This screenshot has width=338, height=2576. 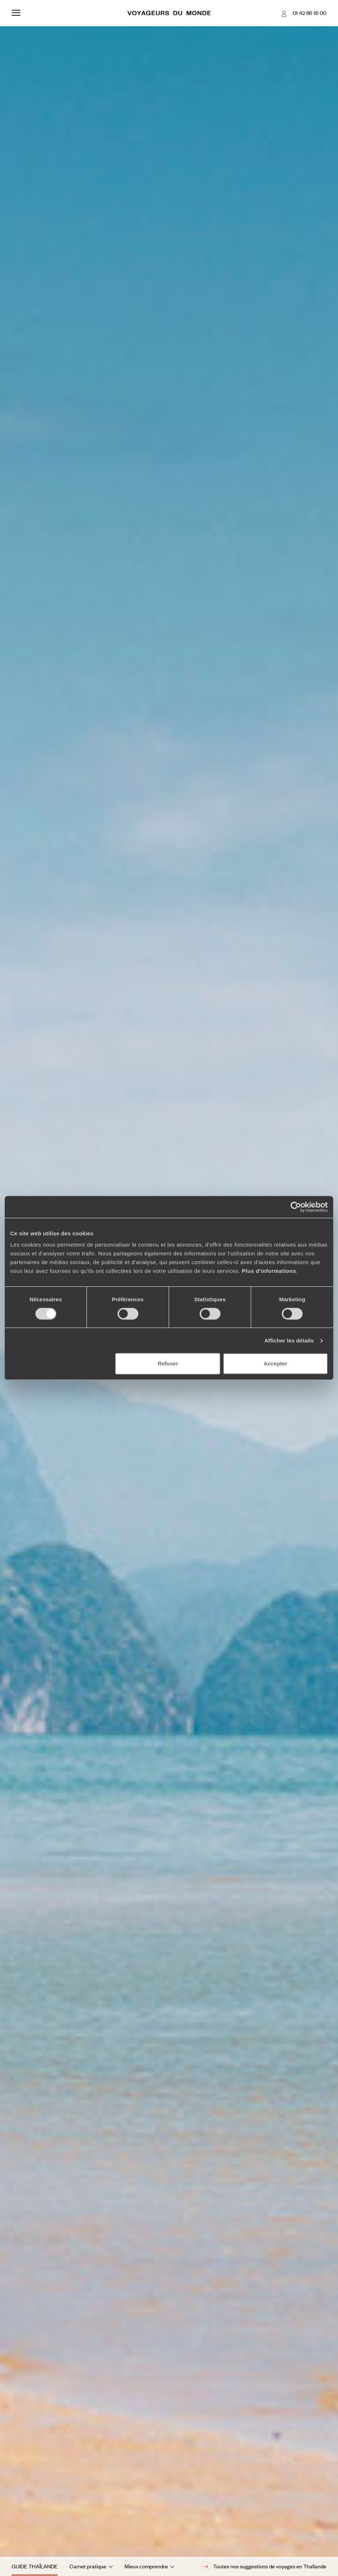 I want to click on Refuser, so click(x=168, y=1363).